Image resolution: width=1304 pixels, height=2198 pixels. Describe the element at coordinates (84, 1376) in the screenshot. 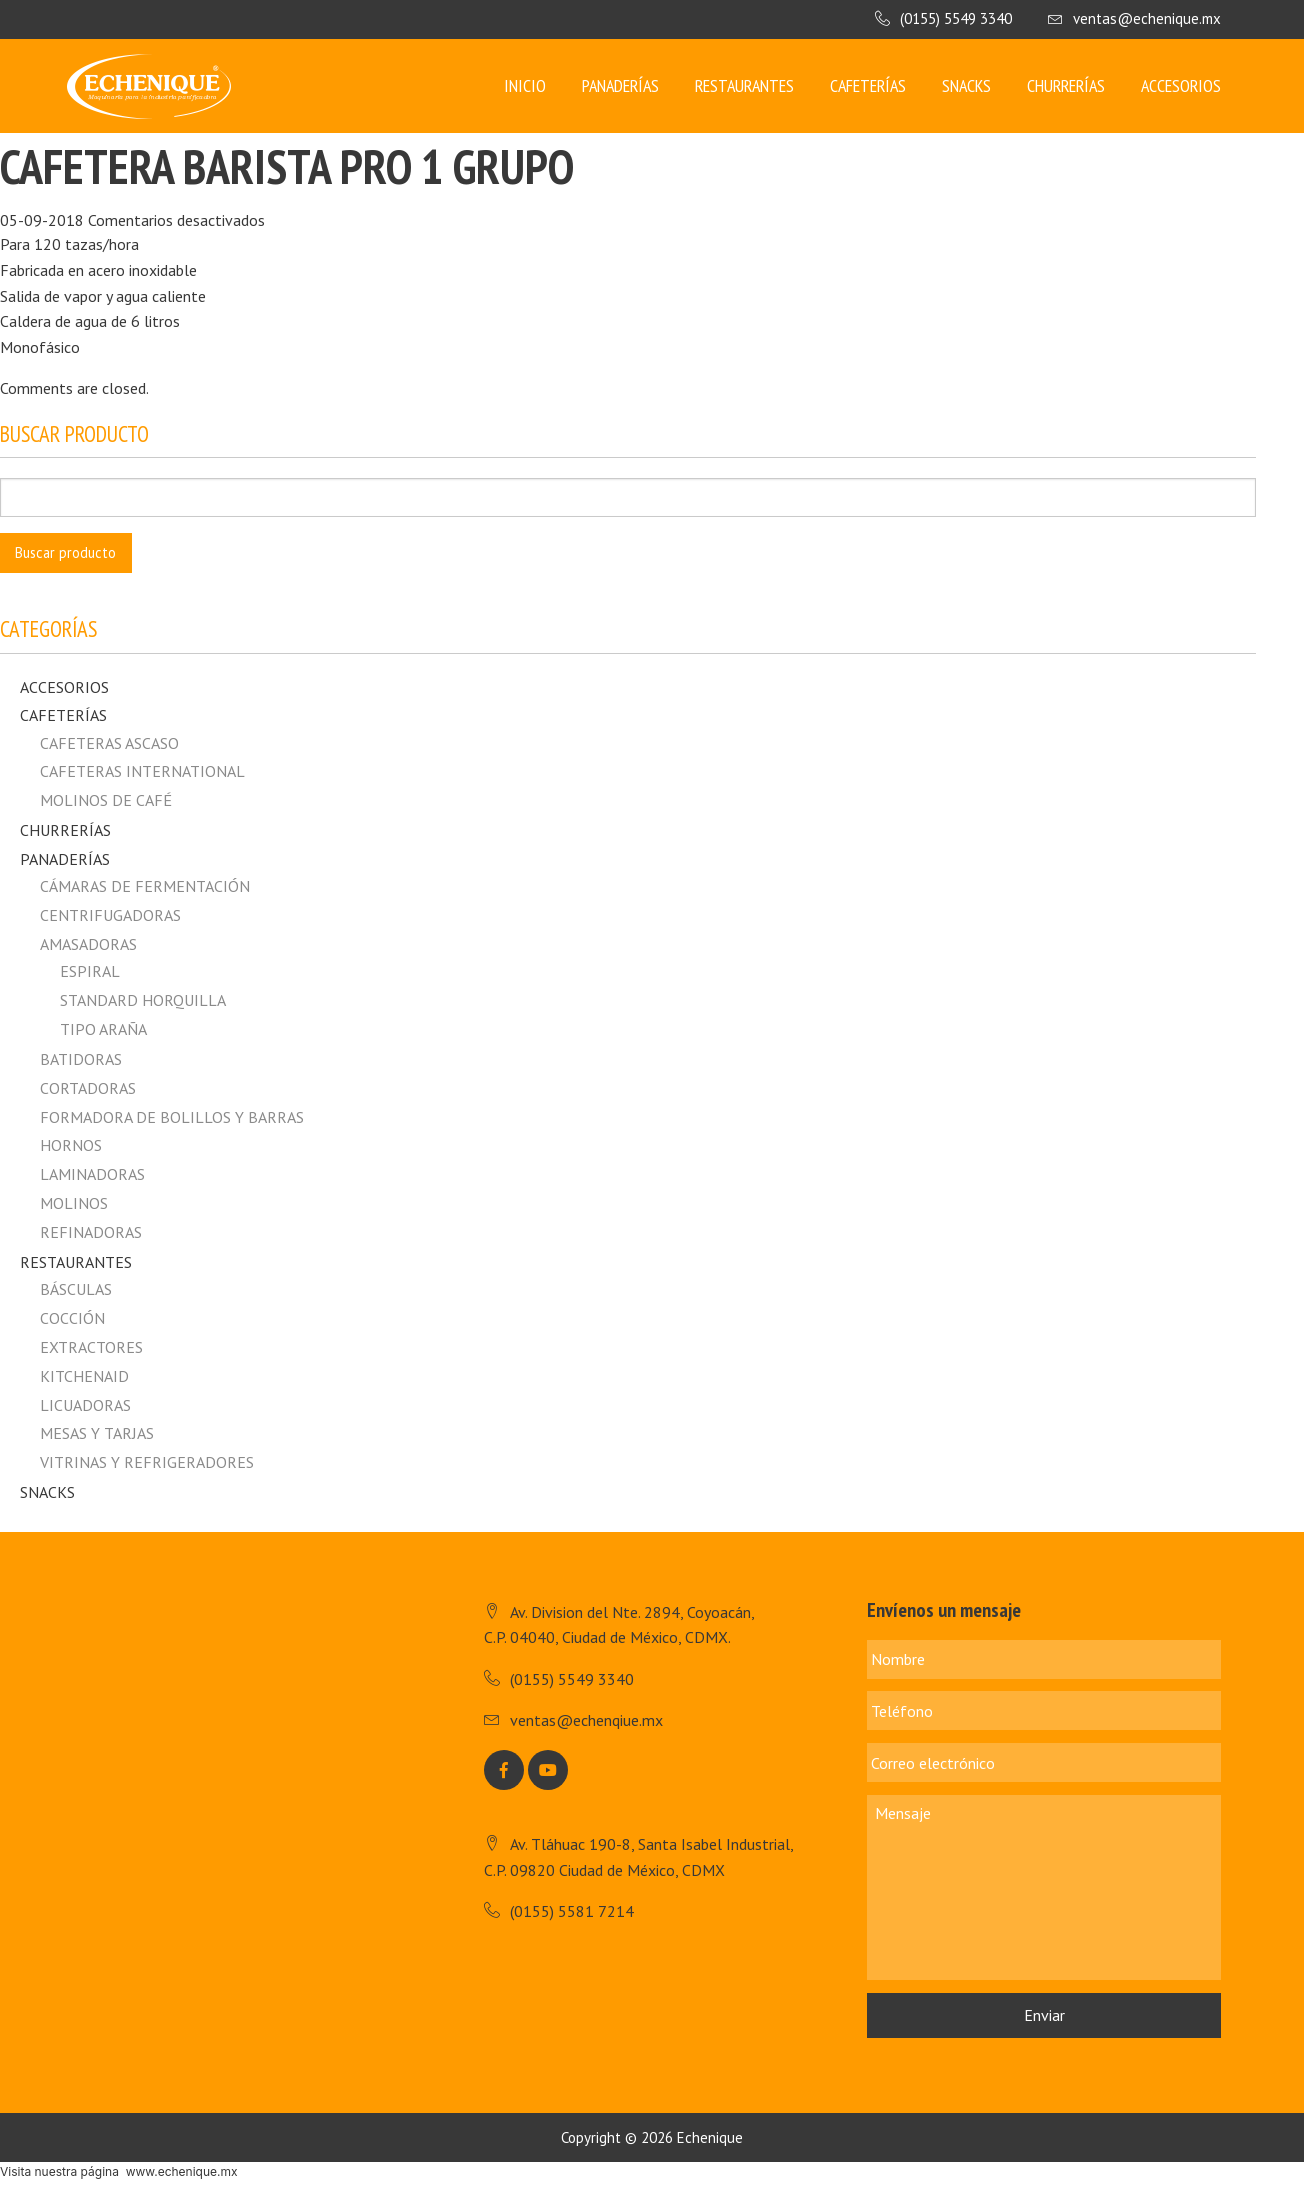

I see `Kitchenaid` at that location.